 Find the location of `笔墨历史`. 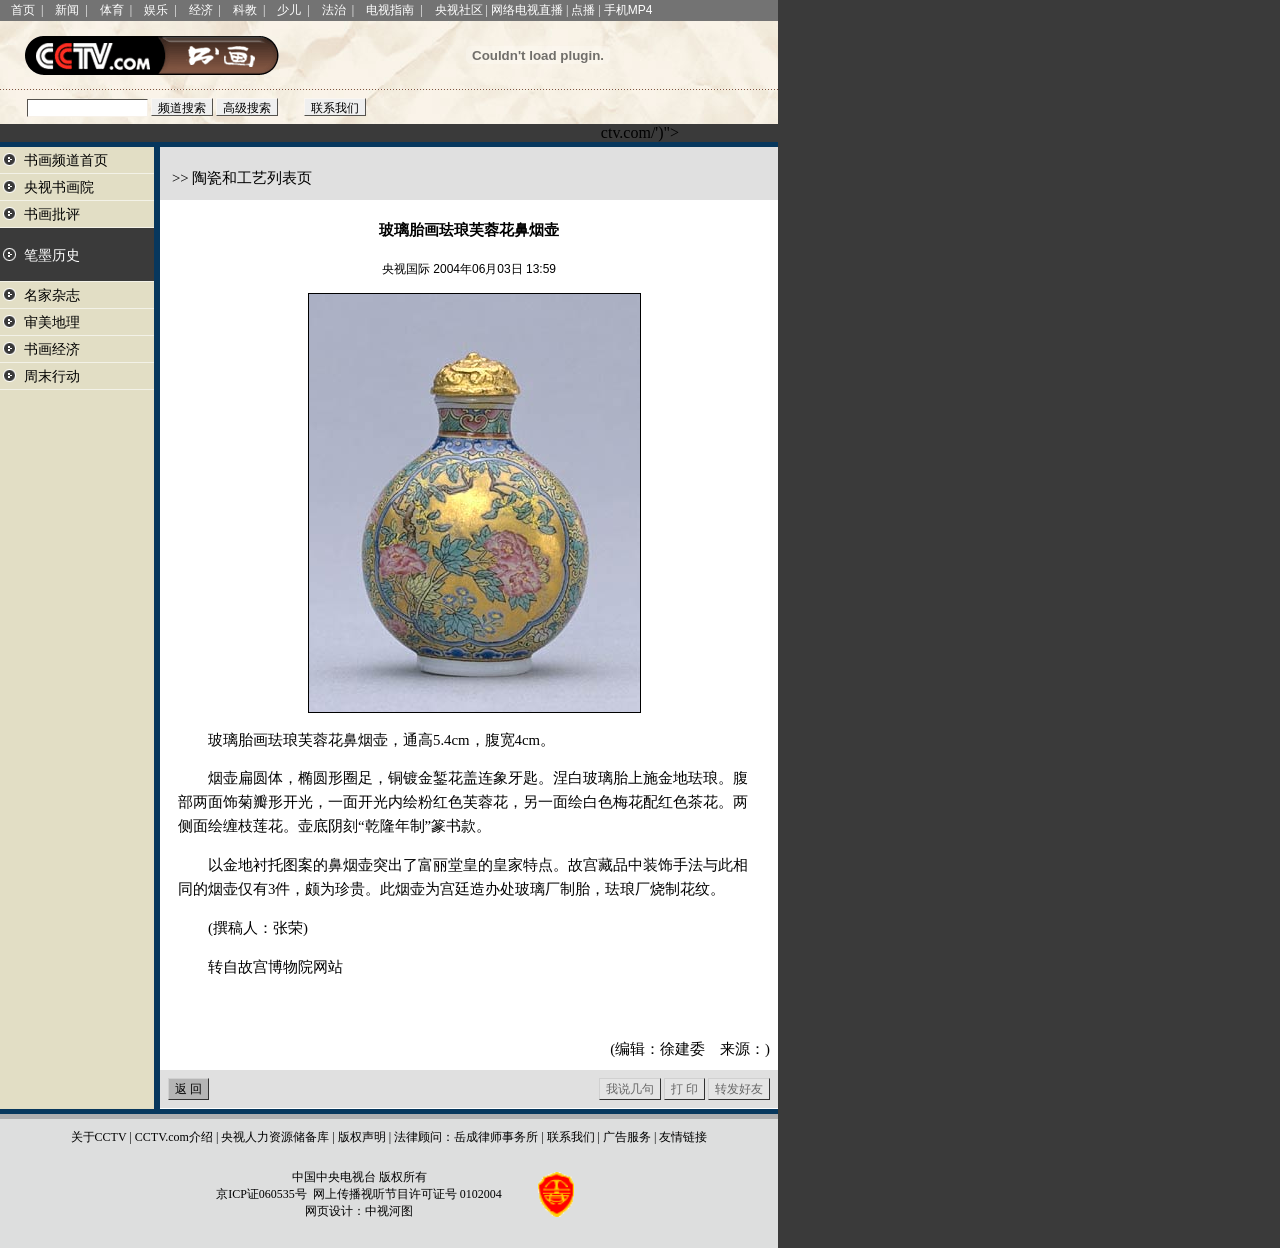

笔墨历史 is located at coordinates (52, 255).